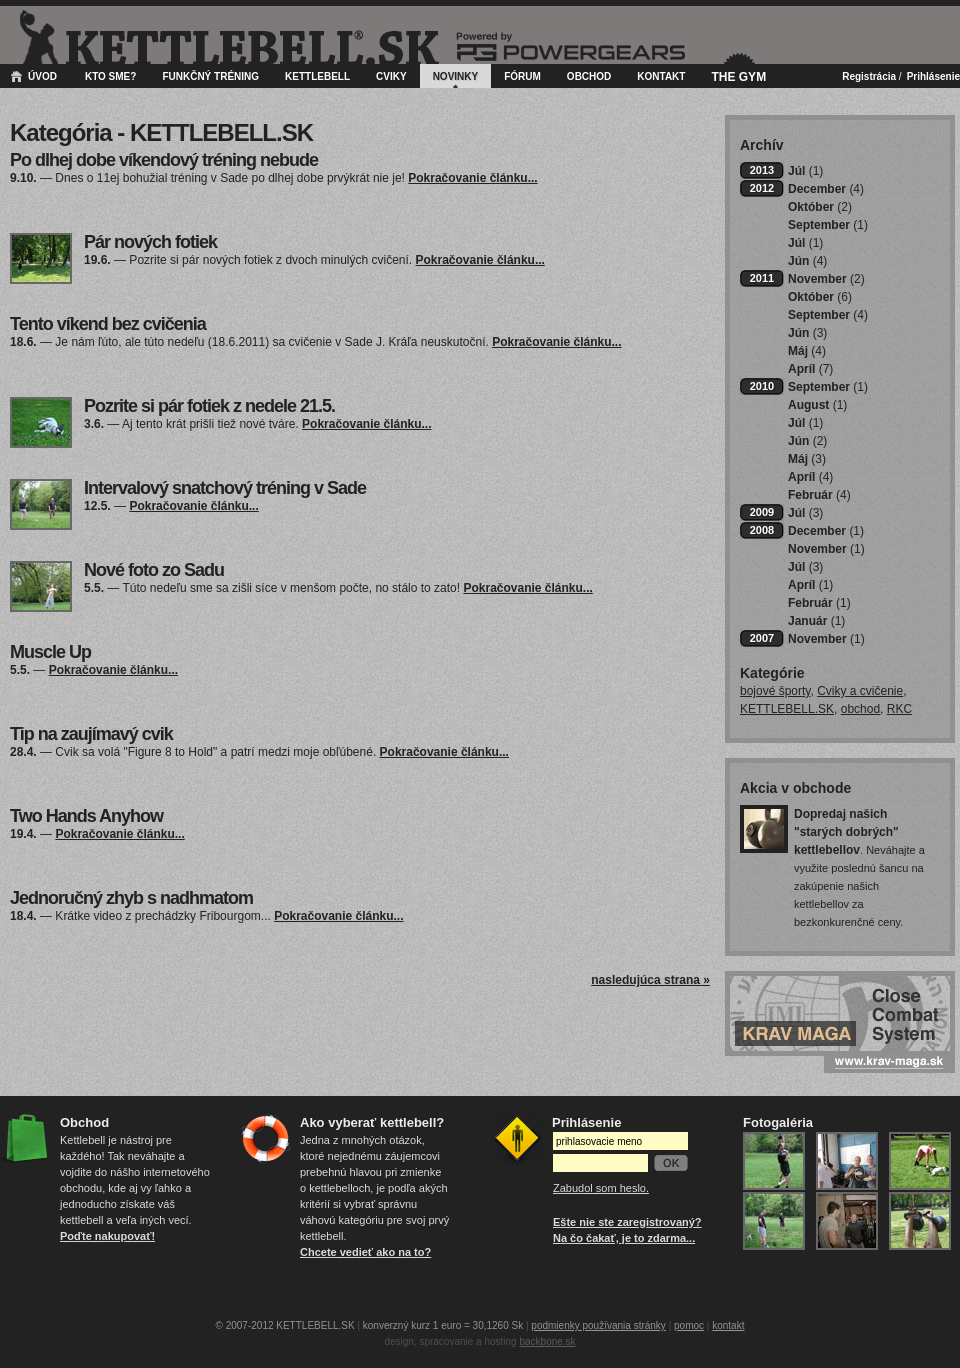 The height and width of the screenshot is (1368, 960). I want to click on obchod, so click(860, 709).